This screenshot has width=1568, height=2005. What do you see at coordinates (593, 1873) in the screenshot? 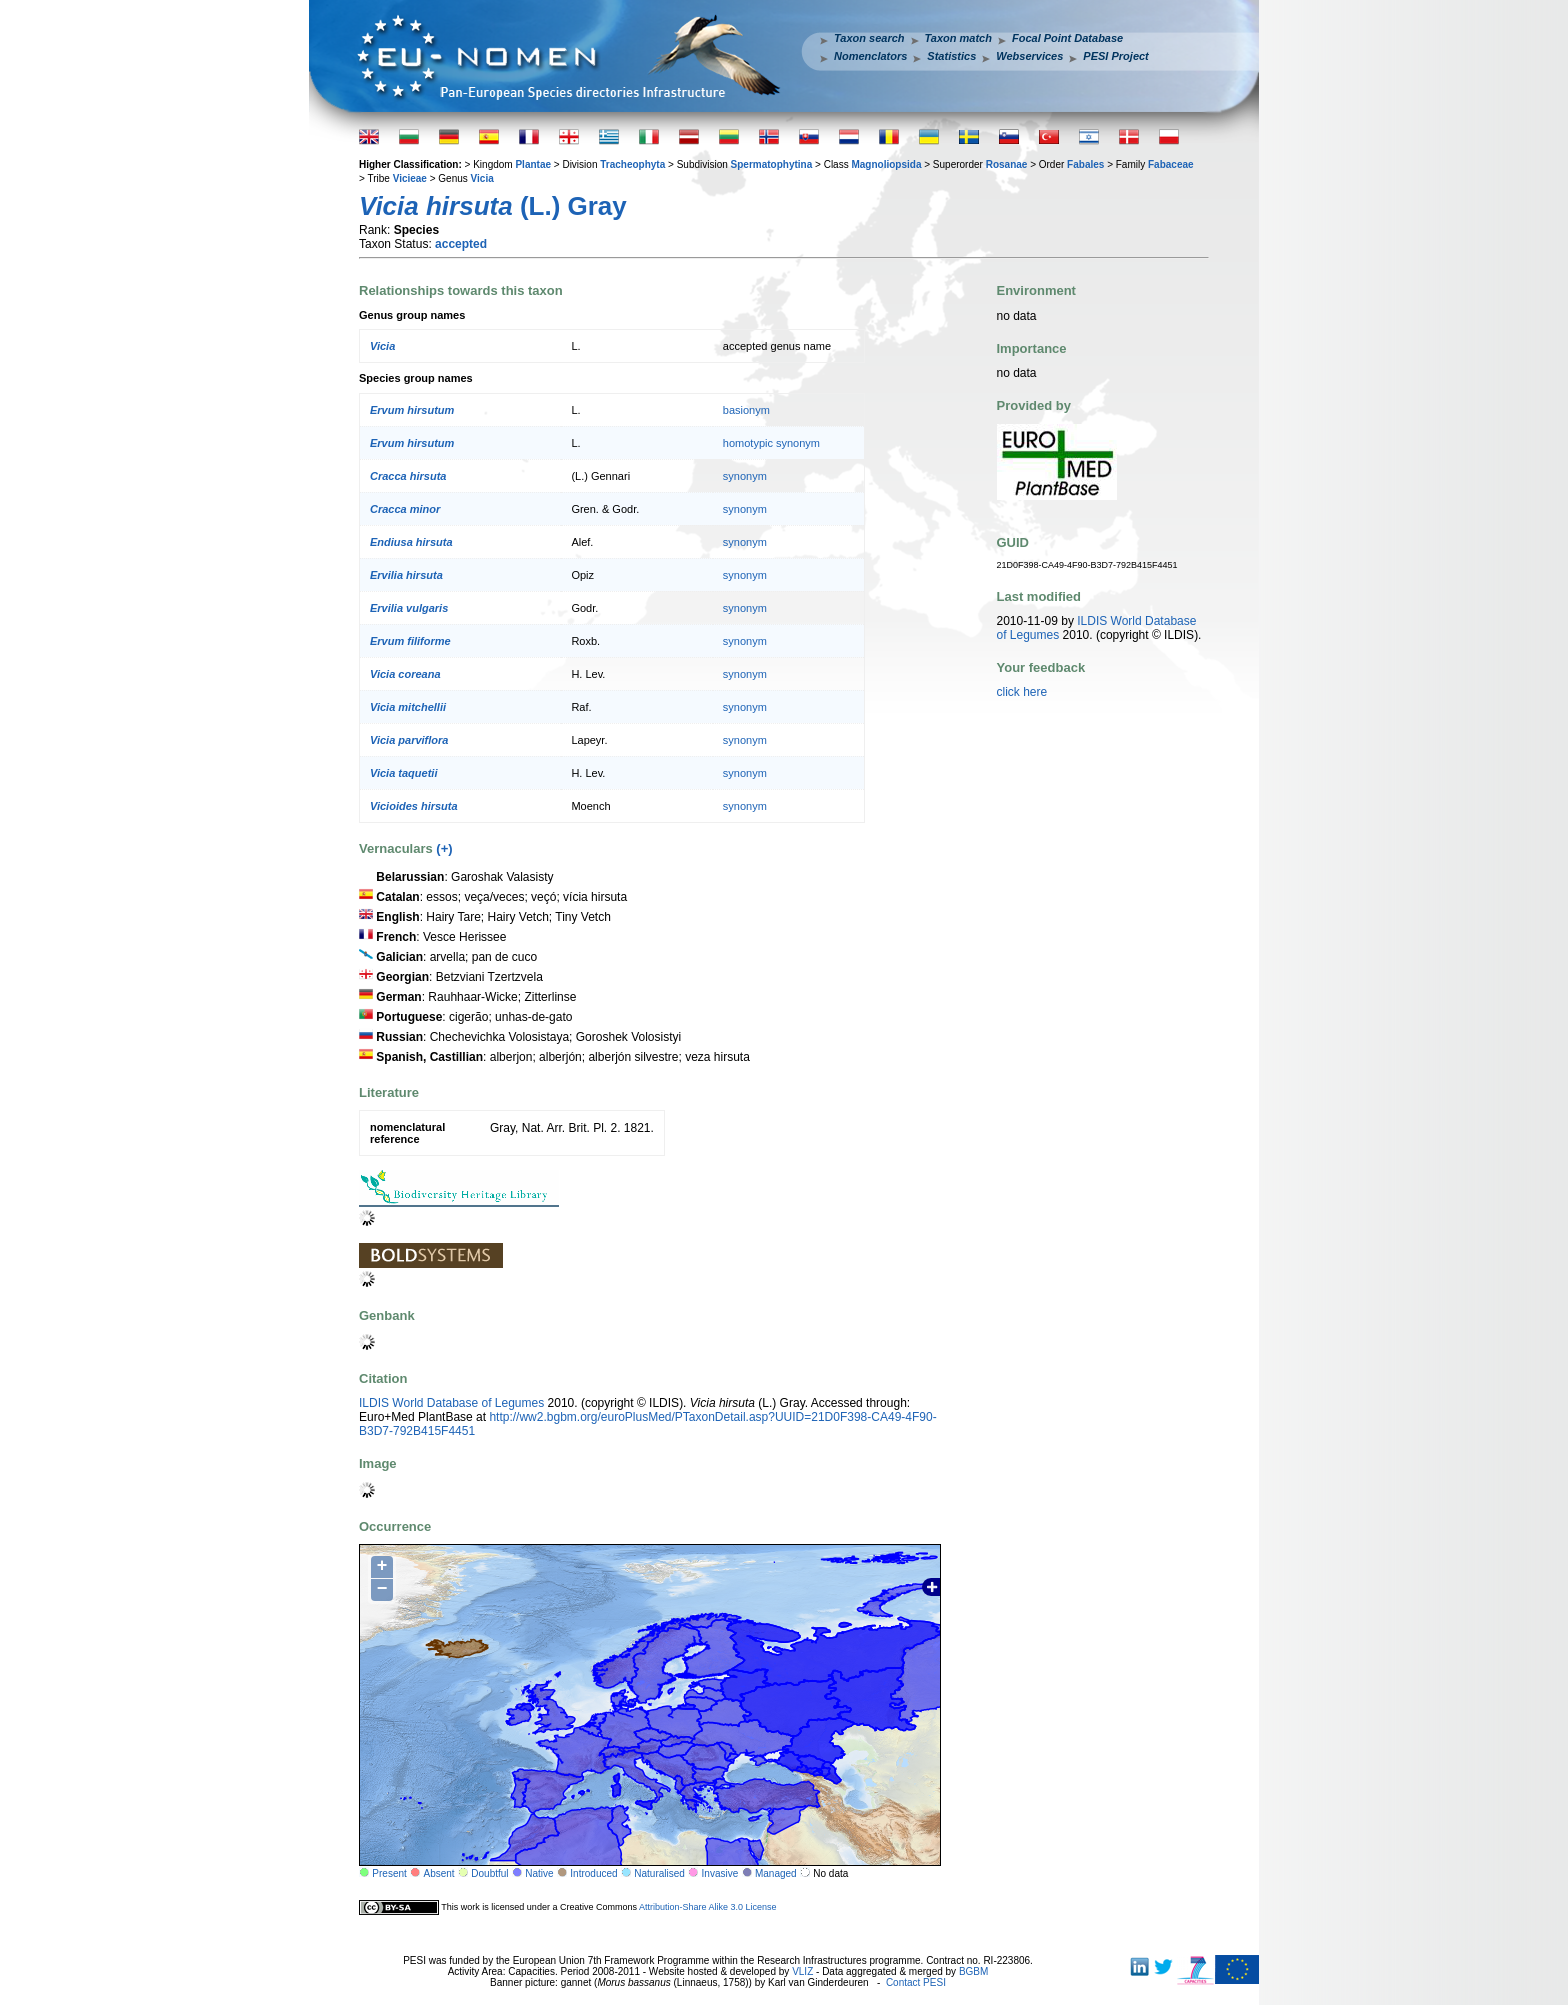
I see `Introduced` at bounding box center [593, 1873].